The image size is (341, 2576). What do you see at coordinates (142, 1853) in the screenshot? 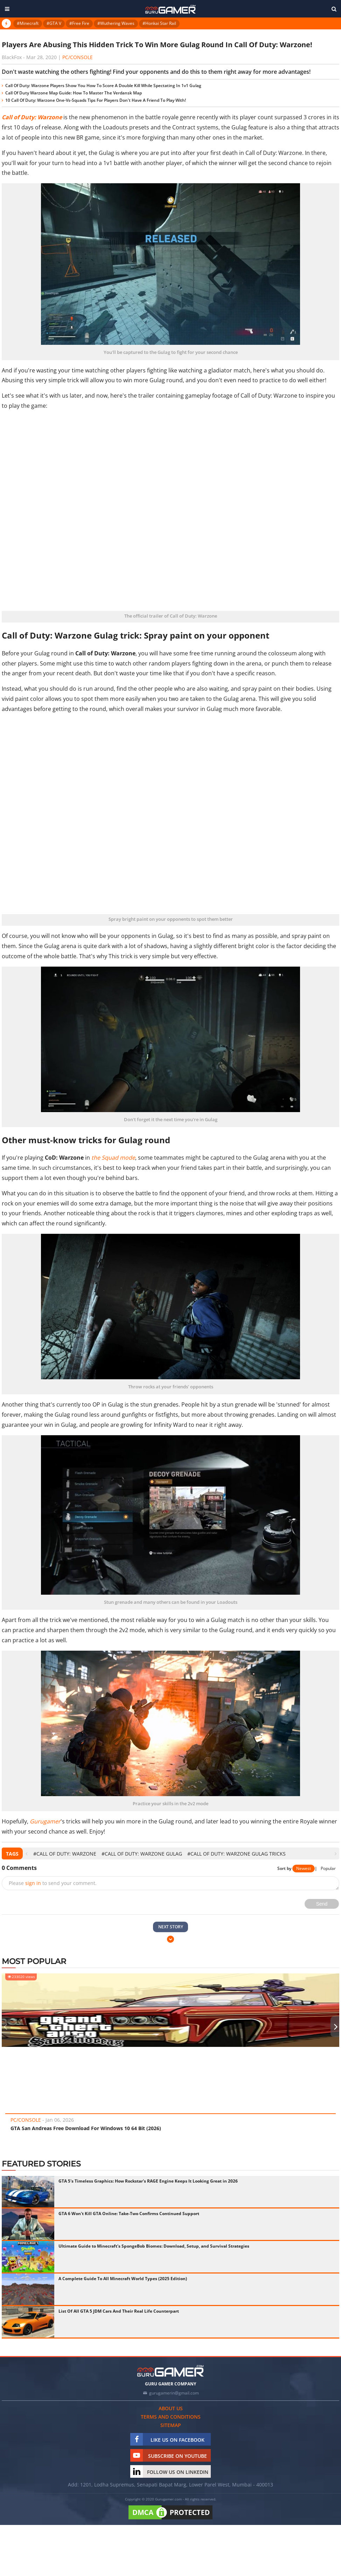
I see `#Call of Duty: Warzone Gulag` at bounding box center [142, 1853].